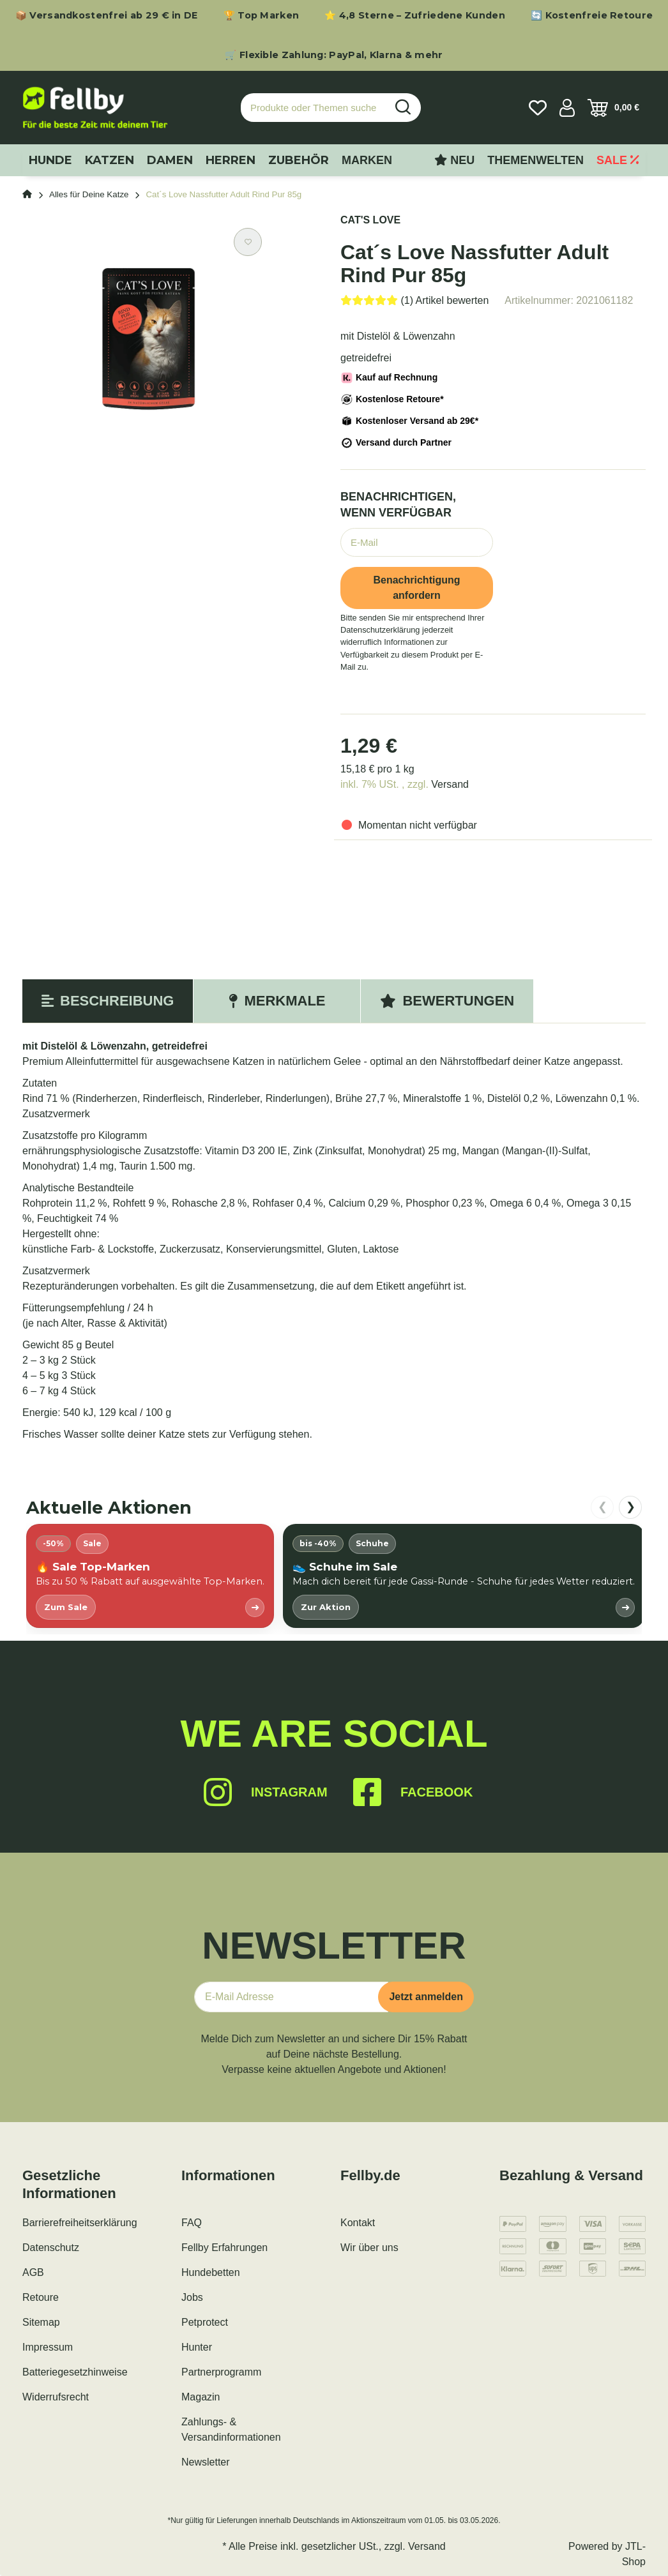  What do you see at coordinates (369, 2247) in the screenshot?
I see `Wir über uns` at bounding box center [369, 2247].